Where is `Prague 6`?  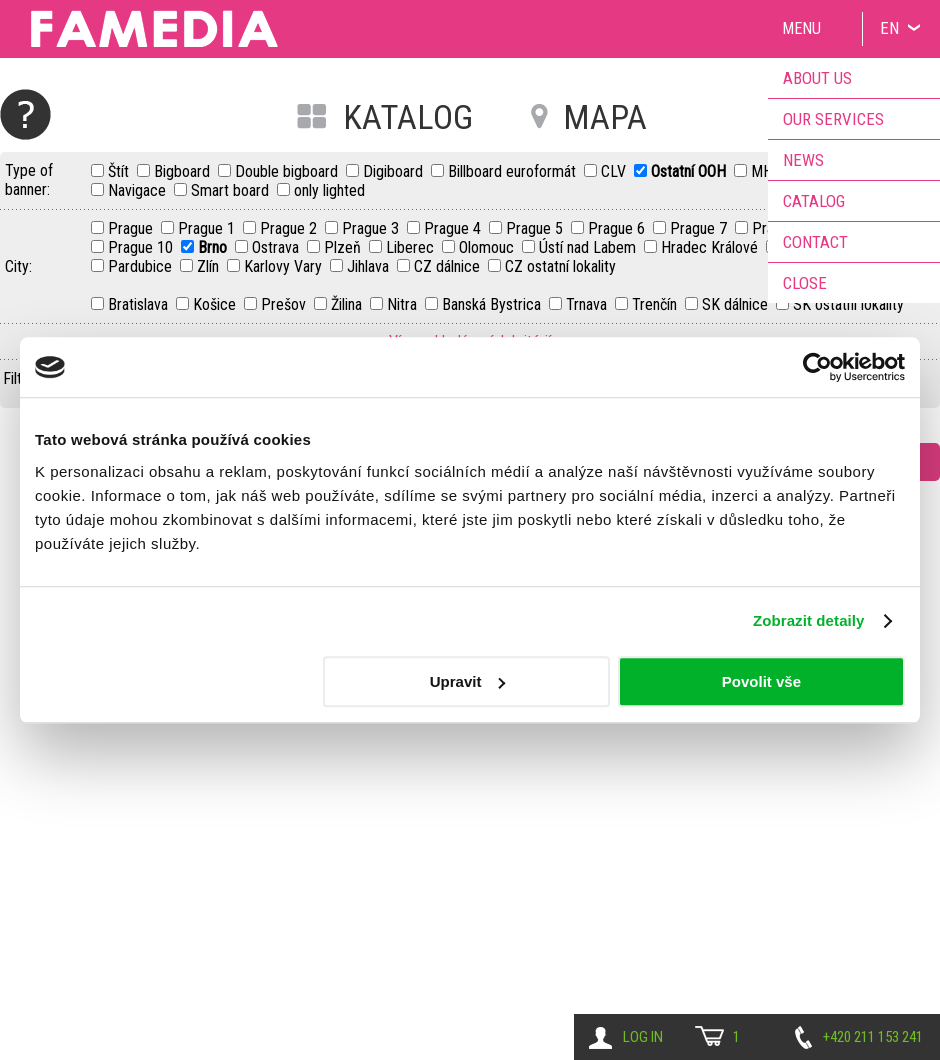 Prague 6 is located at coordinates (618, 228).